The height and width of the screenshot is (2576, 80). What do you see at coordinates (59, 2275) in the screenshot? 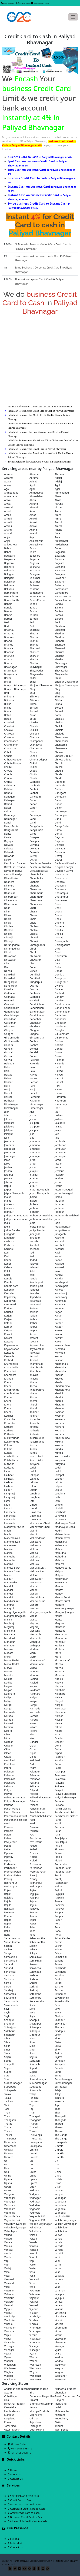
I see `Vasavad` at bounding box center [59, 2275].